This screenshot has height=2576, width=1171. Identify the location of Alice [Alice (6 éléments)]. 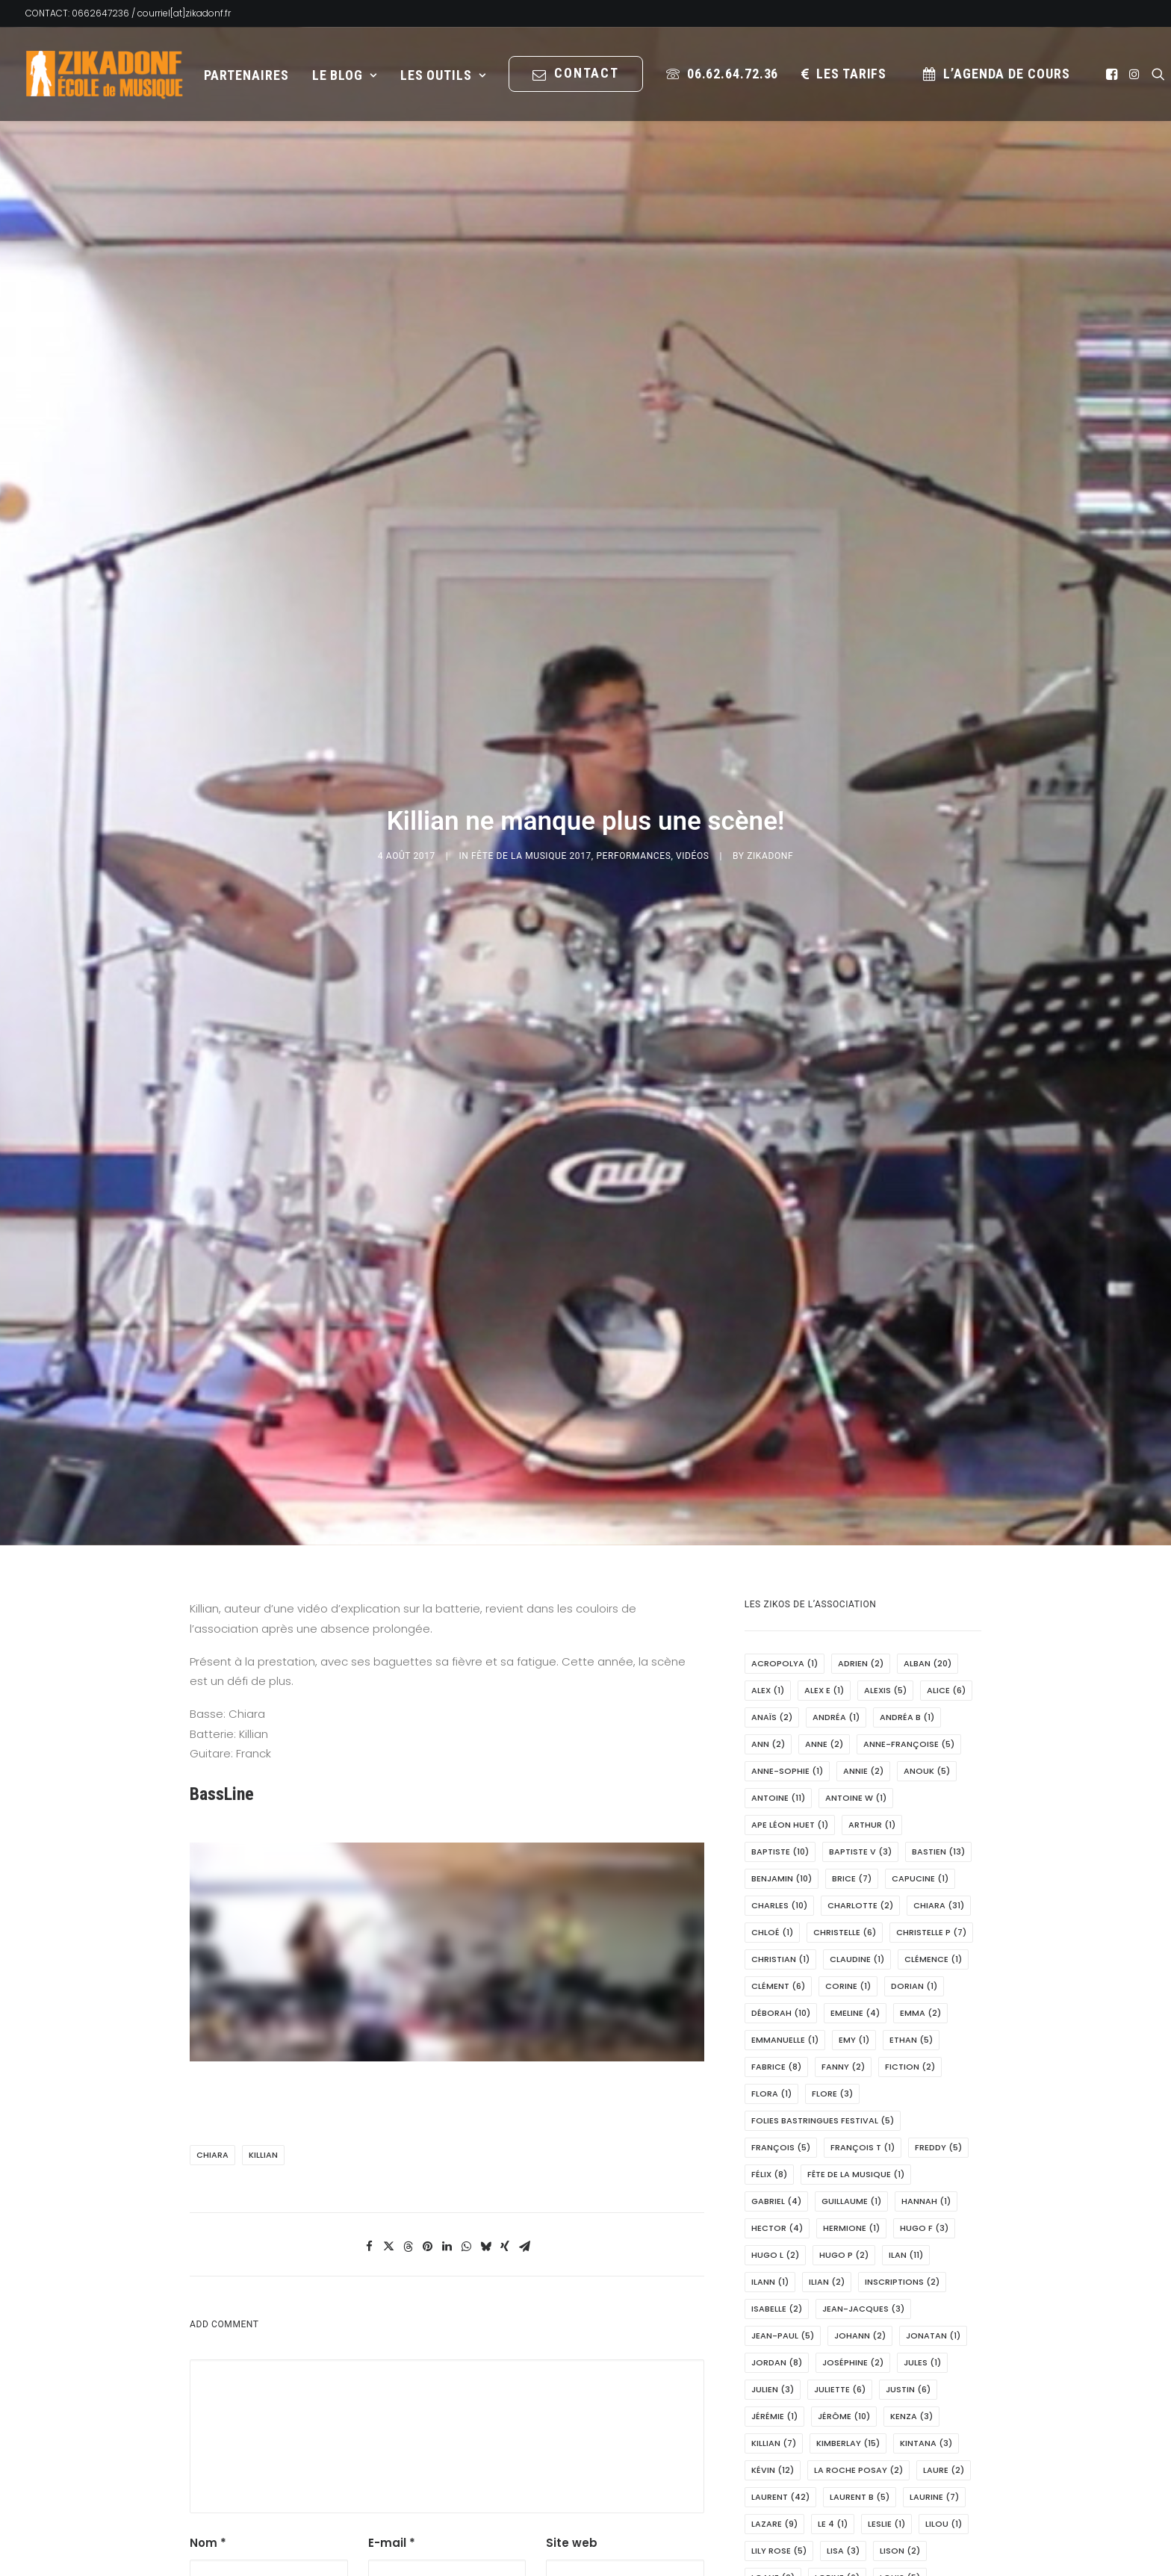
(946, 1430).